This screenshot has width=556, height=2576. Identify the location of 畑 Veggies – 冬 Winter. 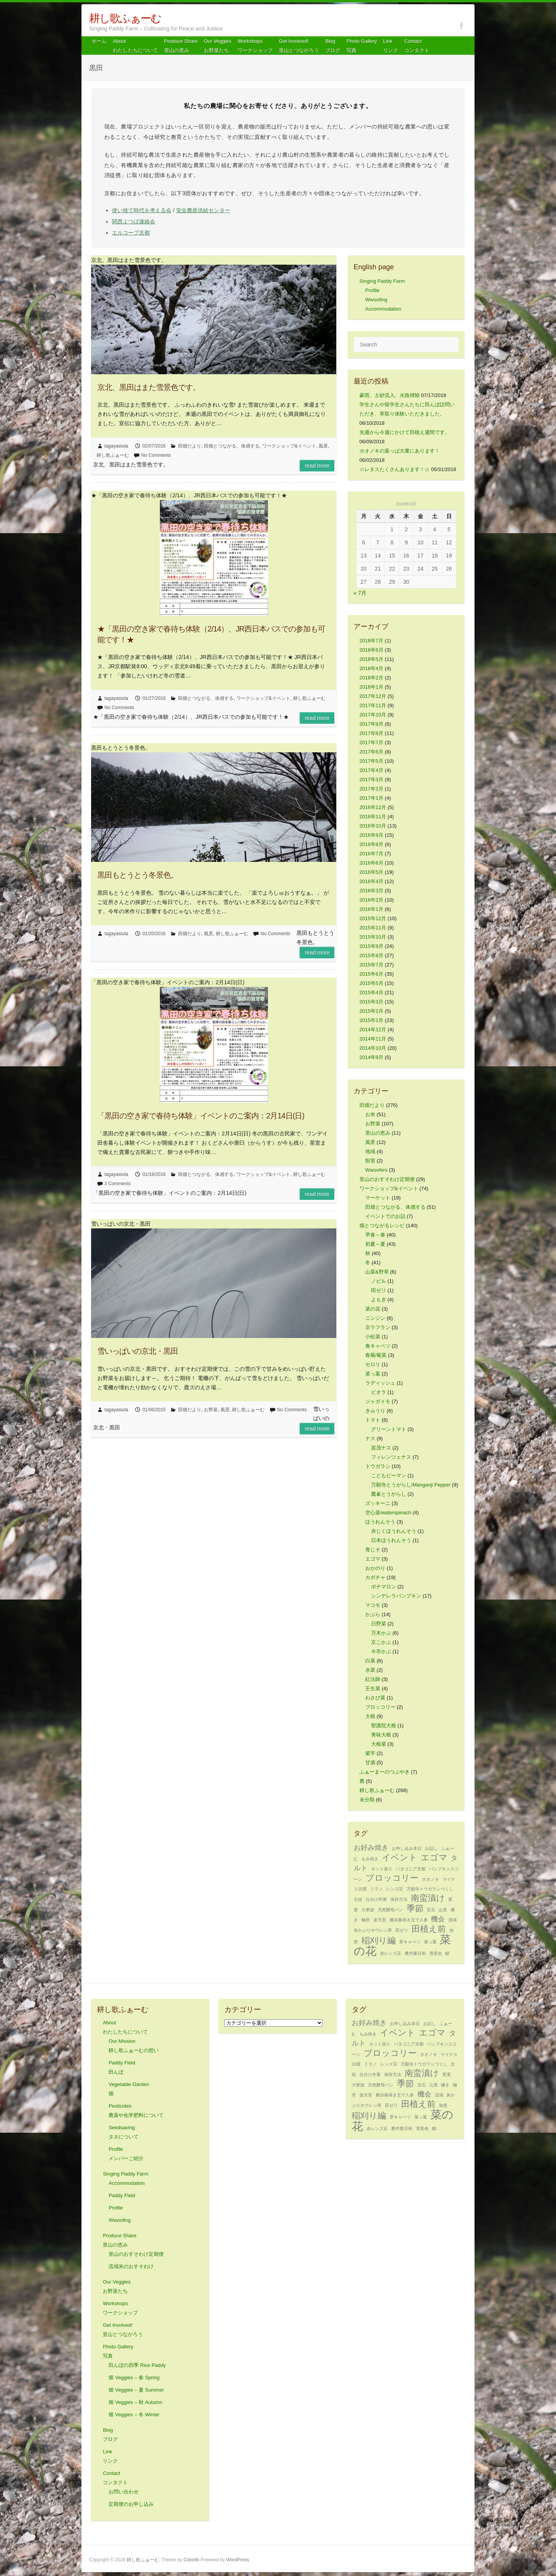
(133, 2414).